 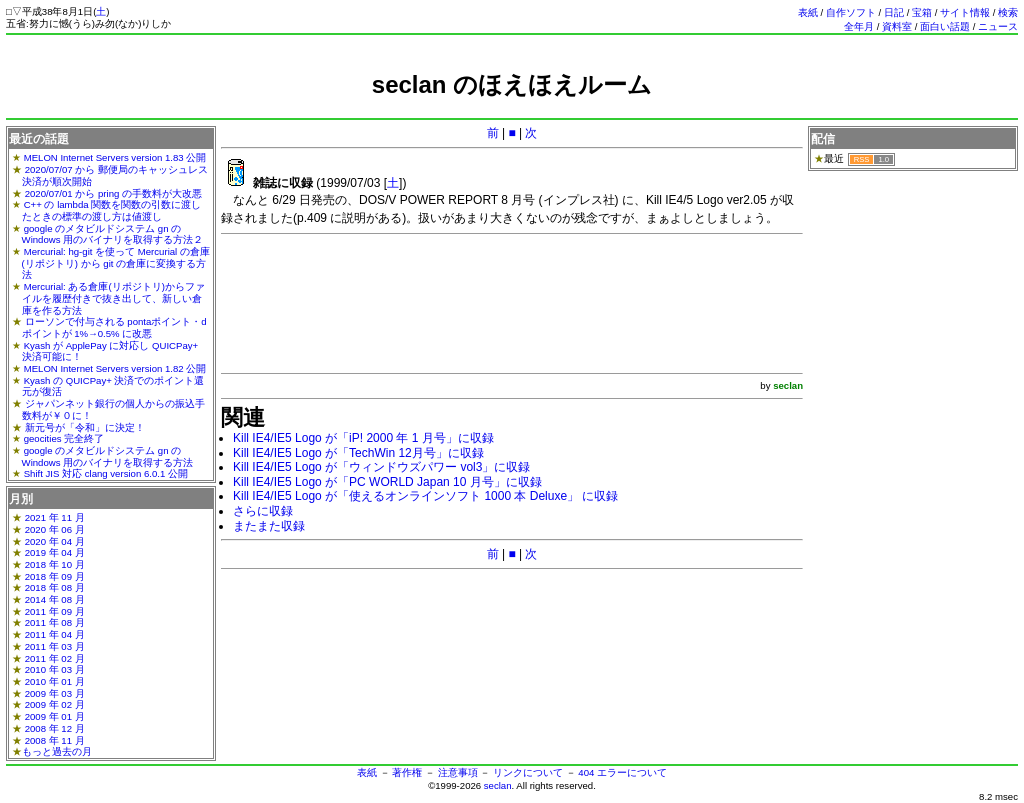 I want to click on ローソンで付与される pontaポイント・dポイントが 1%→0.5% に改悪, so click(x=114, y=327).